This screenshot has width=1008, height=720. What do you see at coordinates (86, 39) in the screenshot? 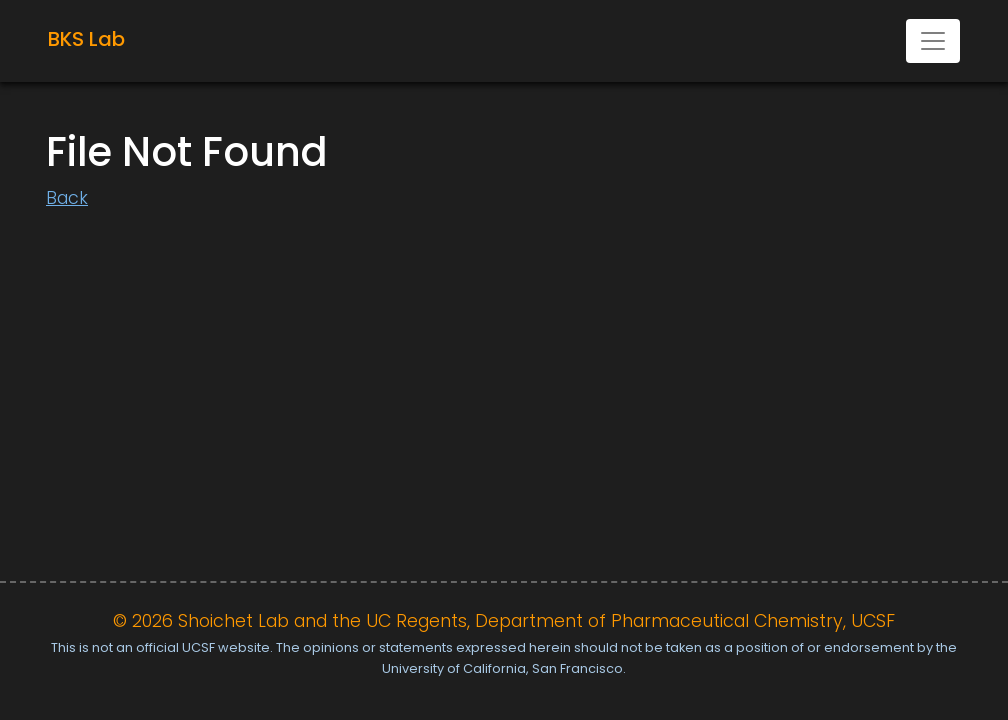
I see `BKS Lab` at bounding box center [86, 39].